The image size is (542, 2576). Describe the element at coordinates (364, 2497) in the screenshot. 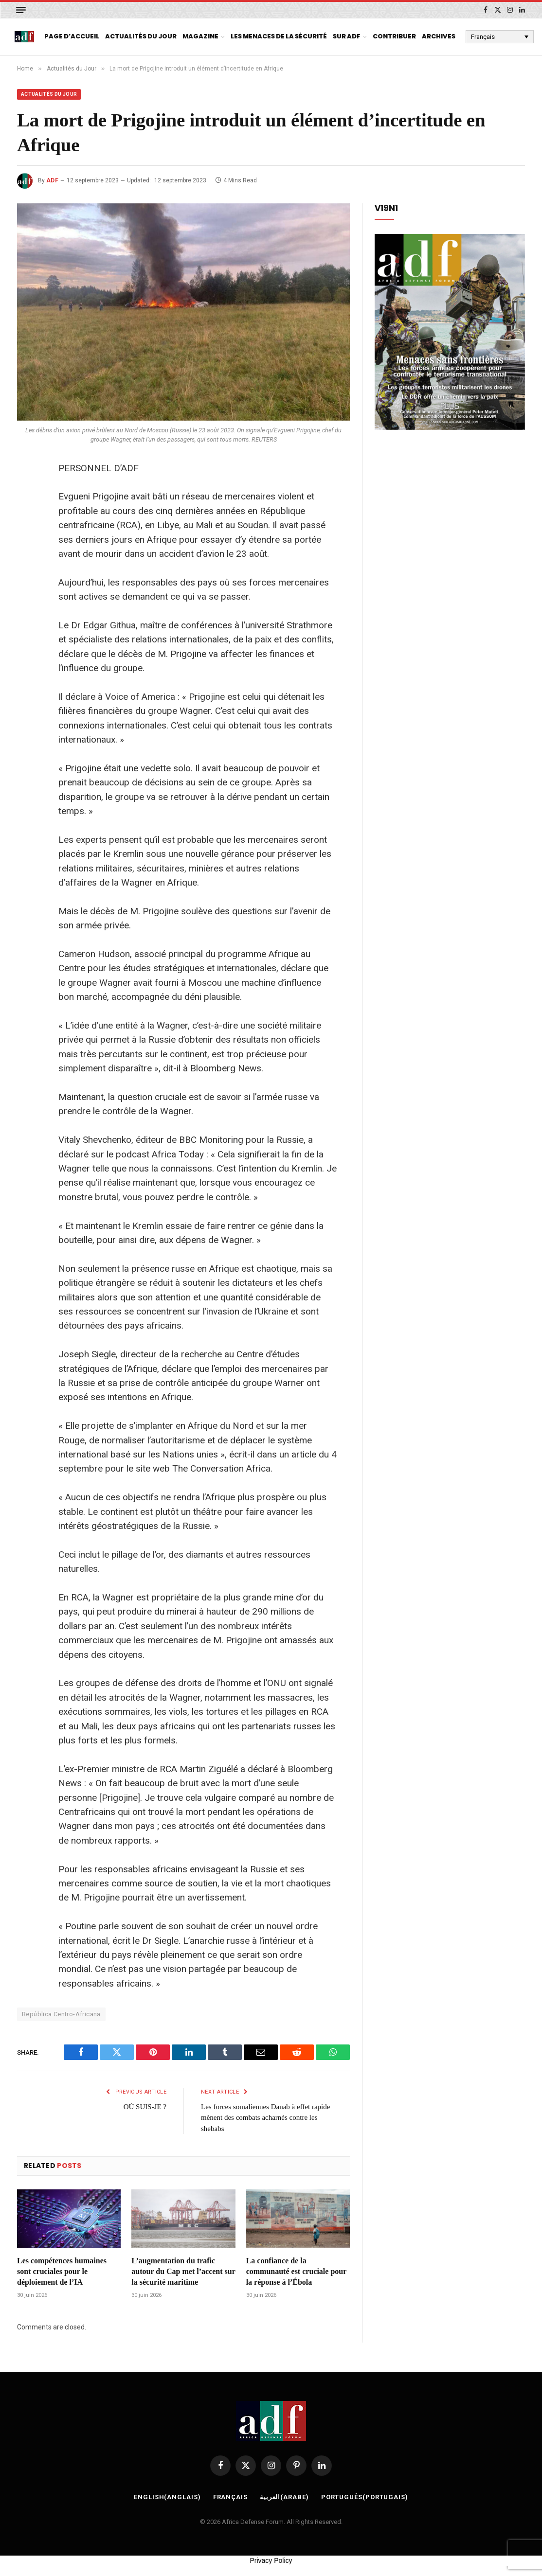

I see `[Passer à Portugais (Português)]` at that location.